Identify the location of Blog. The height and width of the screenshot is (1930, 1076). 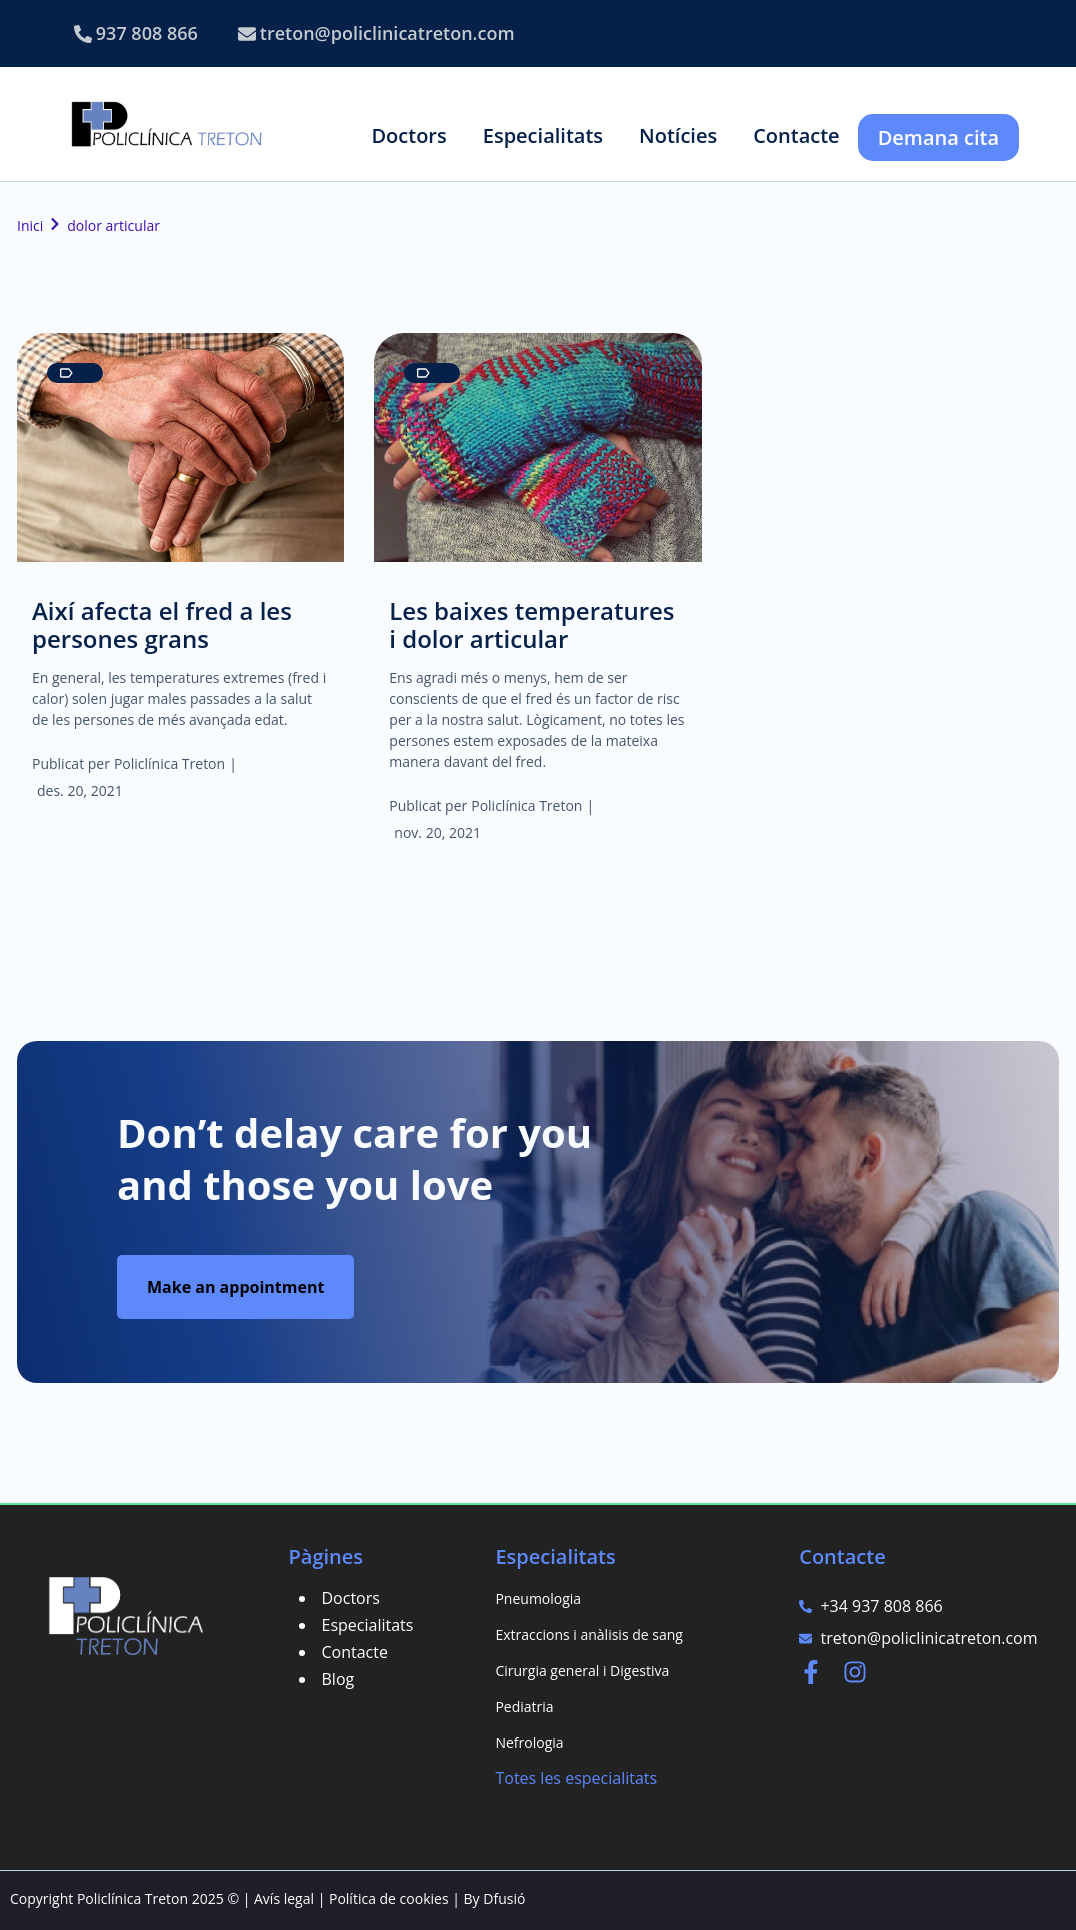
(338, 1679).